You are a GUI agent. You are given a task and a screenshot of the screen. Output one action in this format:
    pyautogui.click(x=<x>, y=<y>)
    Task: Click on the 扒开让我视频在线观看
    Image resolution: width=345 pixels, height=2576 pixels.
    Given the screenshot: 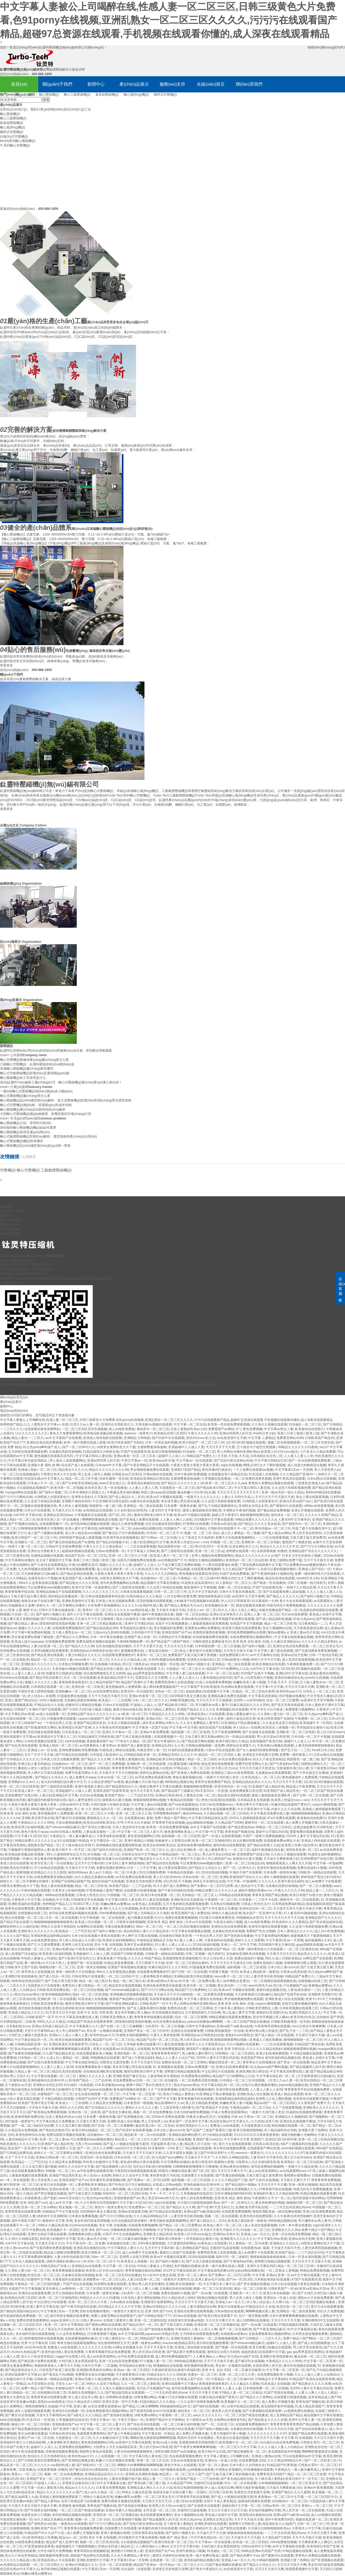 What is the action you would take?
    pyautogui.click(x=68, y=2293)
    